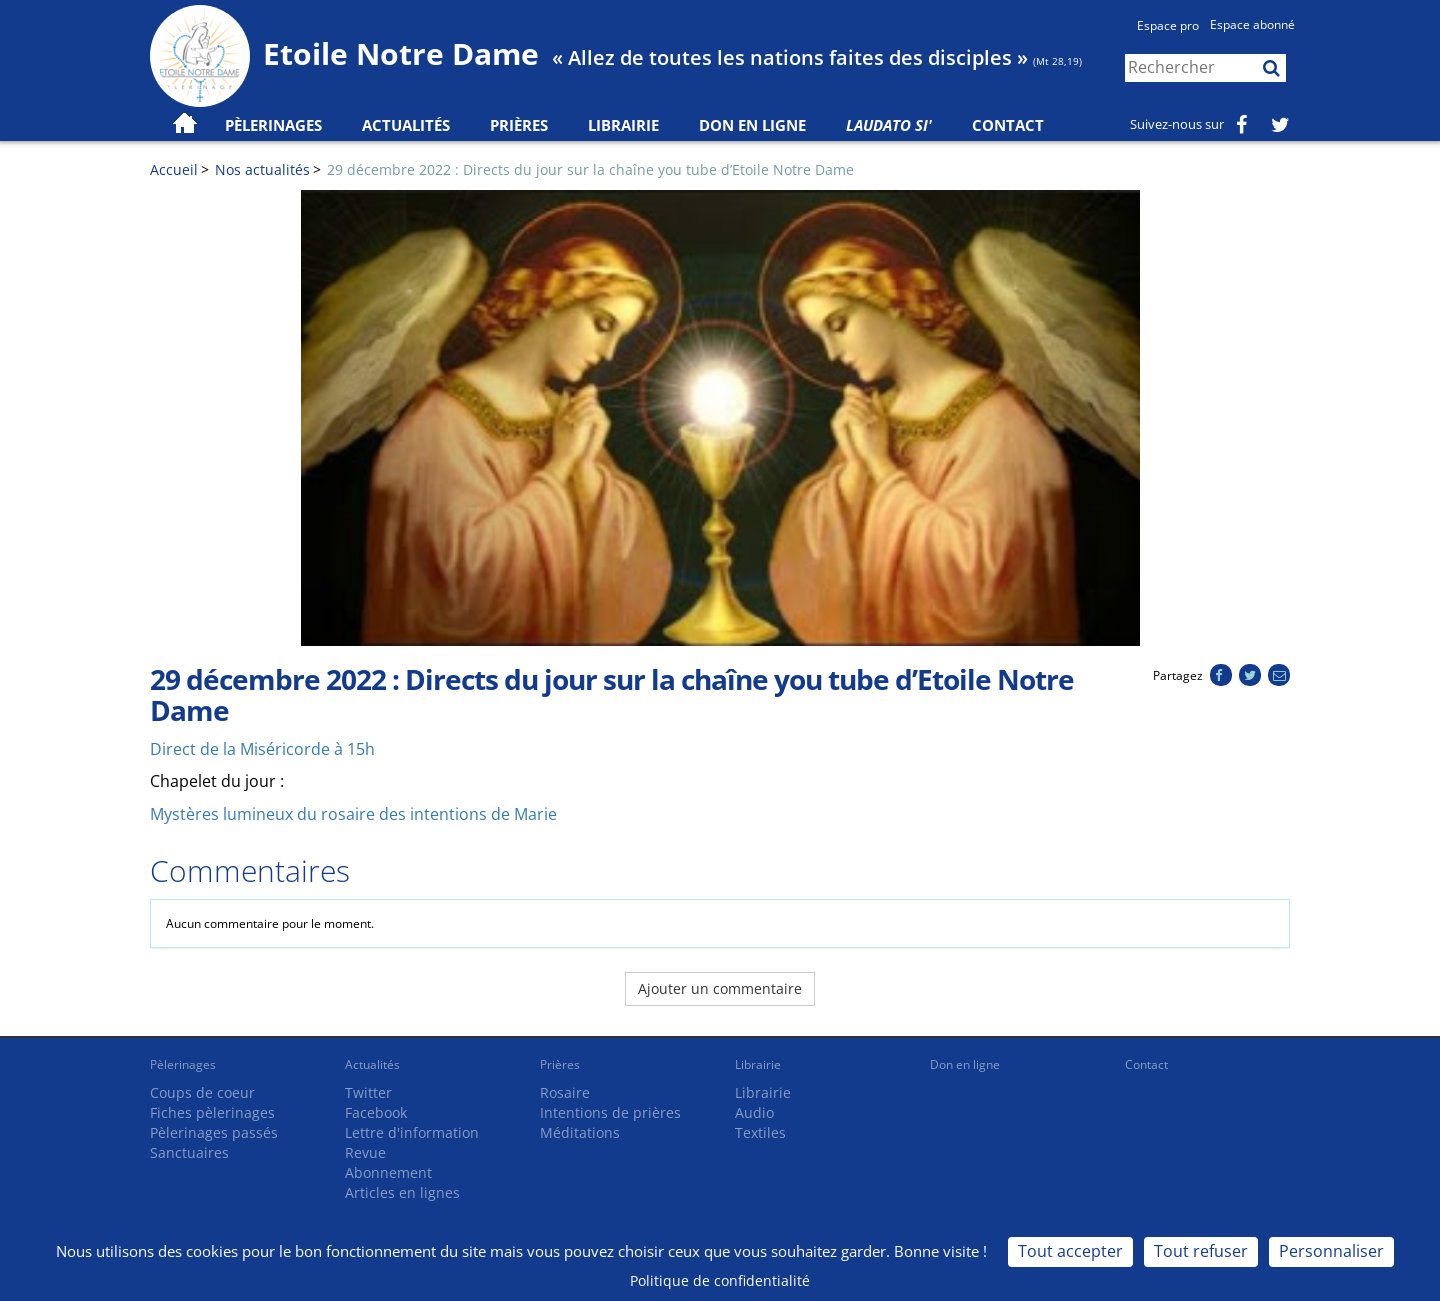 The image size is (1440, 1301). I want to click on Rosaire, so click(565, 1092).